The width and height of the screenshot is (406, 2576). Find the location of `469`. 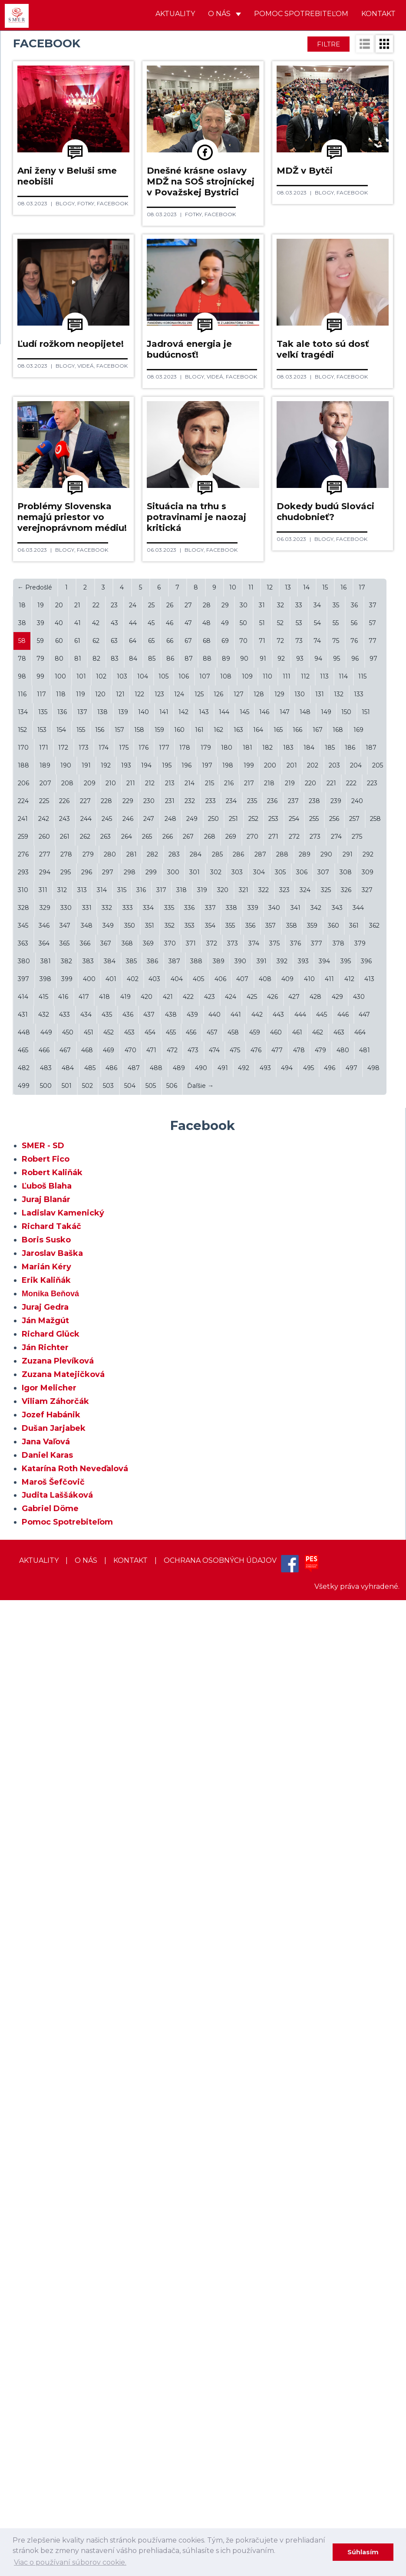

469 is located at coordinates (108, 2026).